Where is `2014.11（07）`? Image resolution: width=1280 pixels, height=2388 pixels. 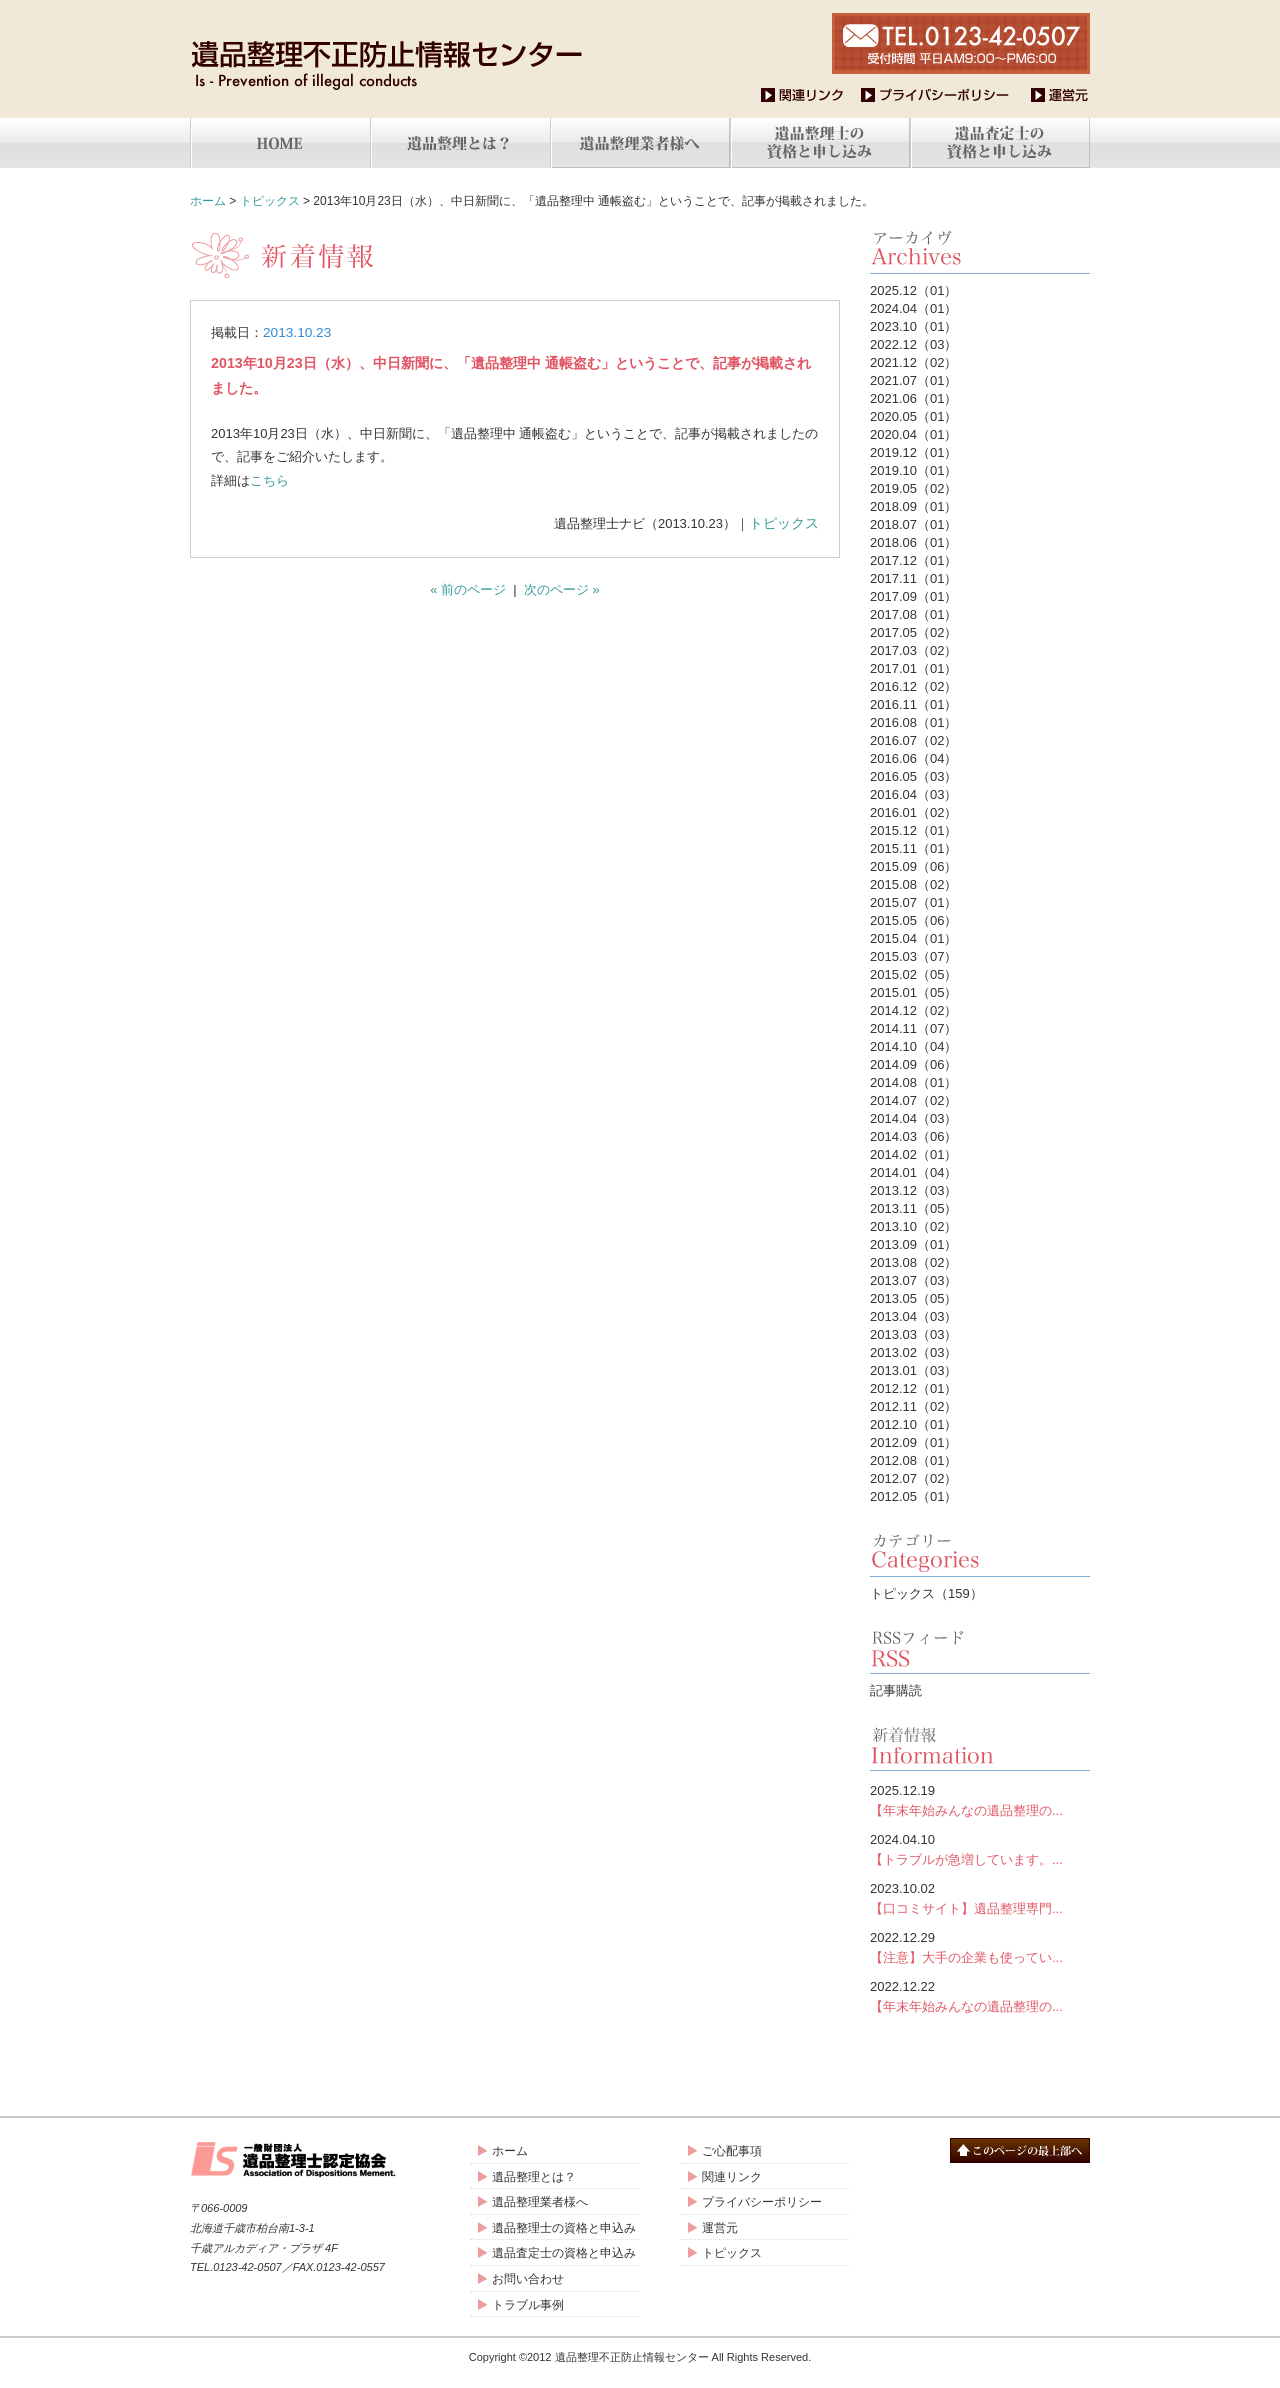 2014.11（07） is located at coordinates (913, 1028).